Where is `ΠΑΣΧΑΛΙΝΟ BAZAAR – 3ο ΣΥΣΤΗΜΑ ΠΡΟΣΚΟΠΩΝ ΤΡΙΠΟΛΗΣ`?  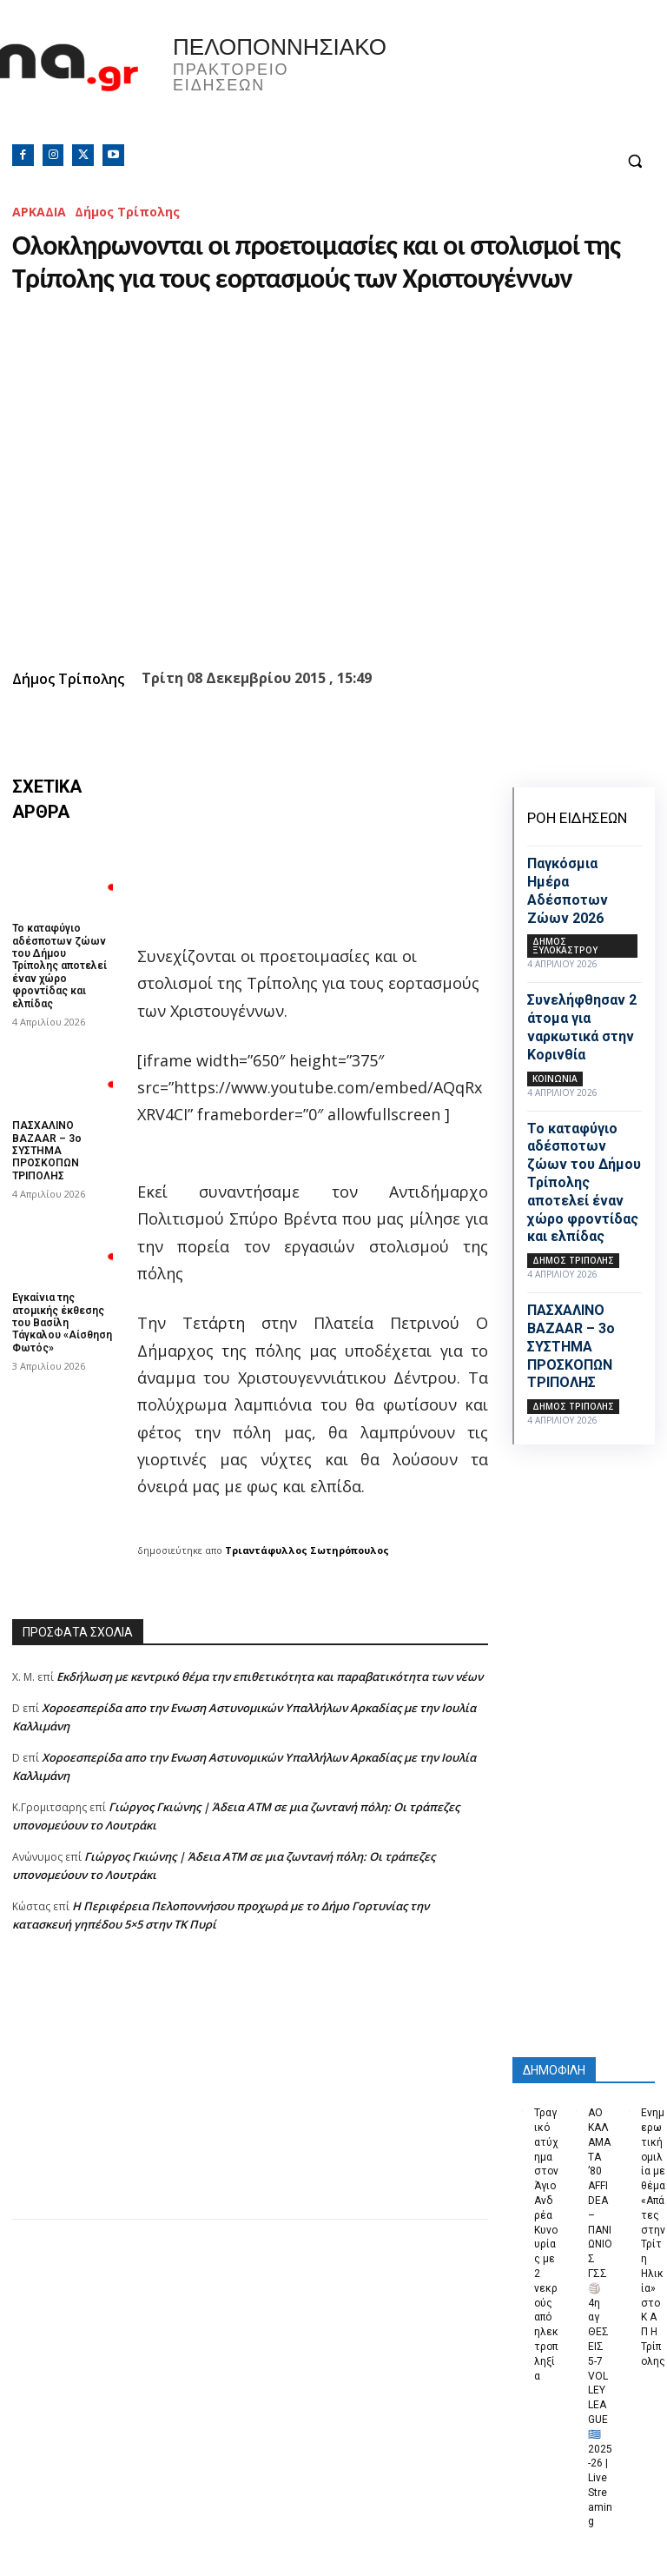
ΠΑΣΧΑΛΙΝΟ BAZAAR – 3ο ΣΥΣΤΗΜΑ ΠΡΟΣΚΟΠΩΝ ΤΡΙΠΟΛΗΣ is located at coordinates (47, 1150).